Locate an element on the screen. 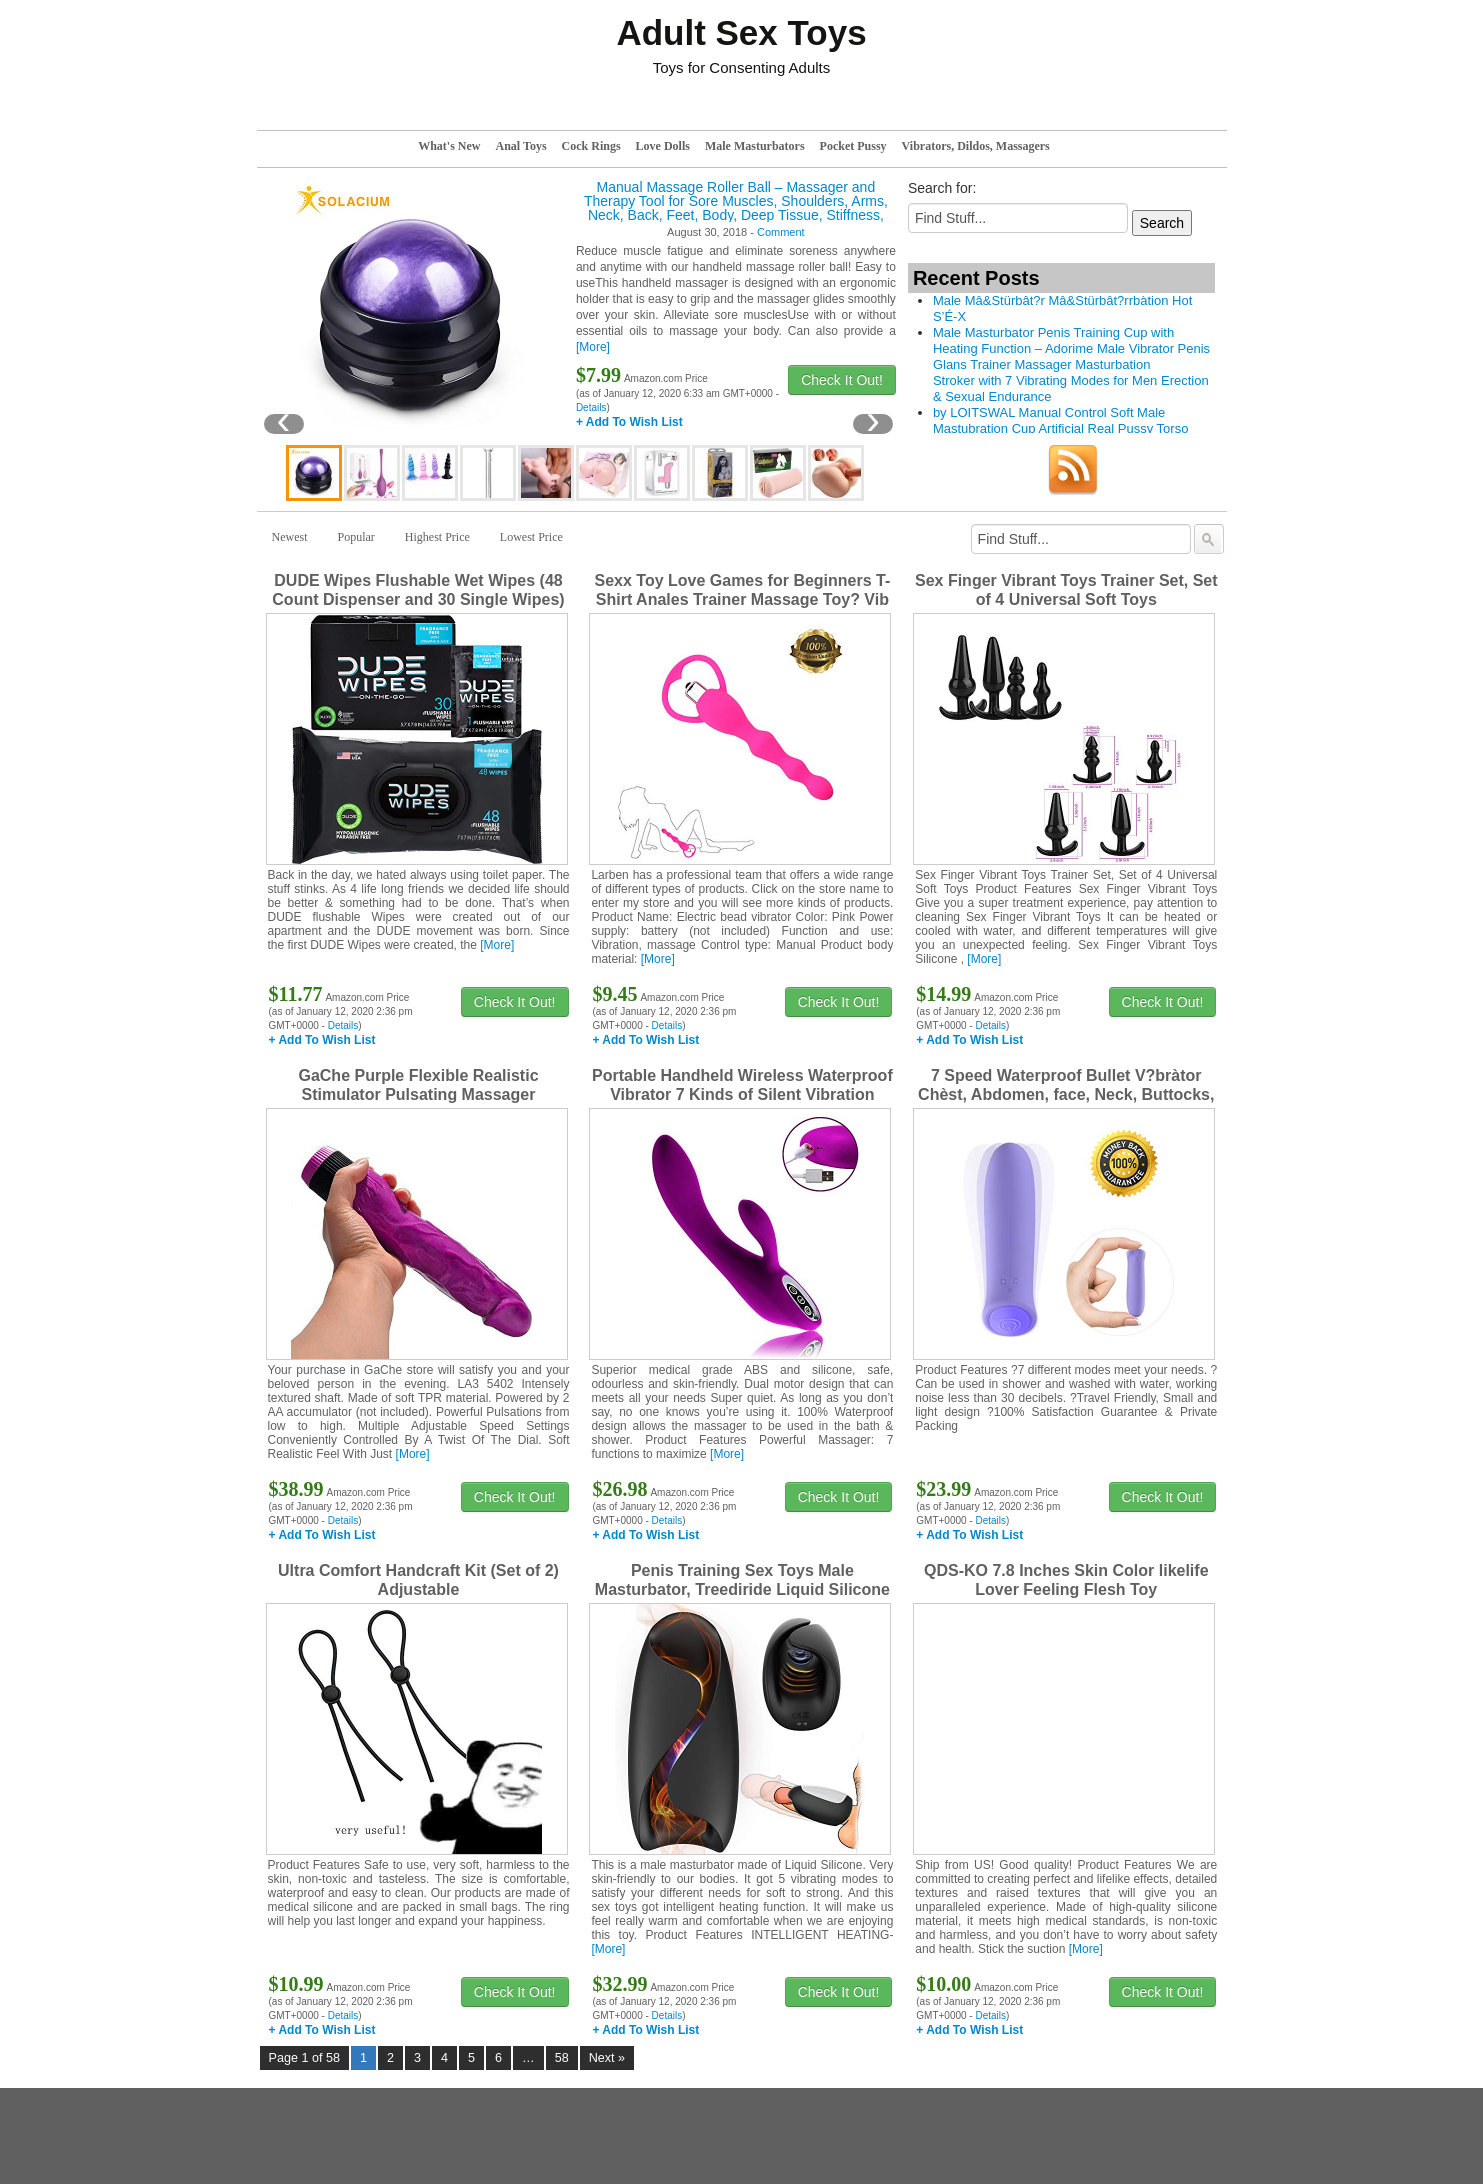  58 is located at coordinates (562, 2058).